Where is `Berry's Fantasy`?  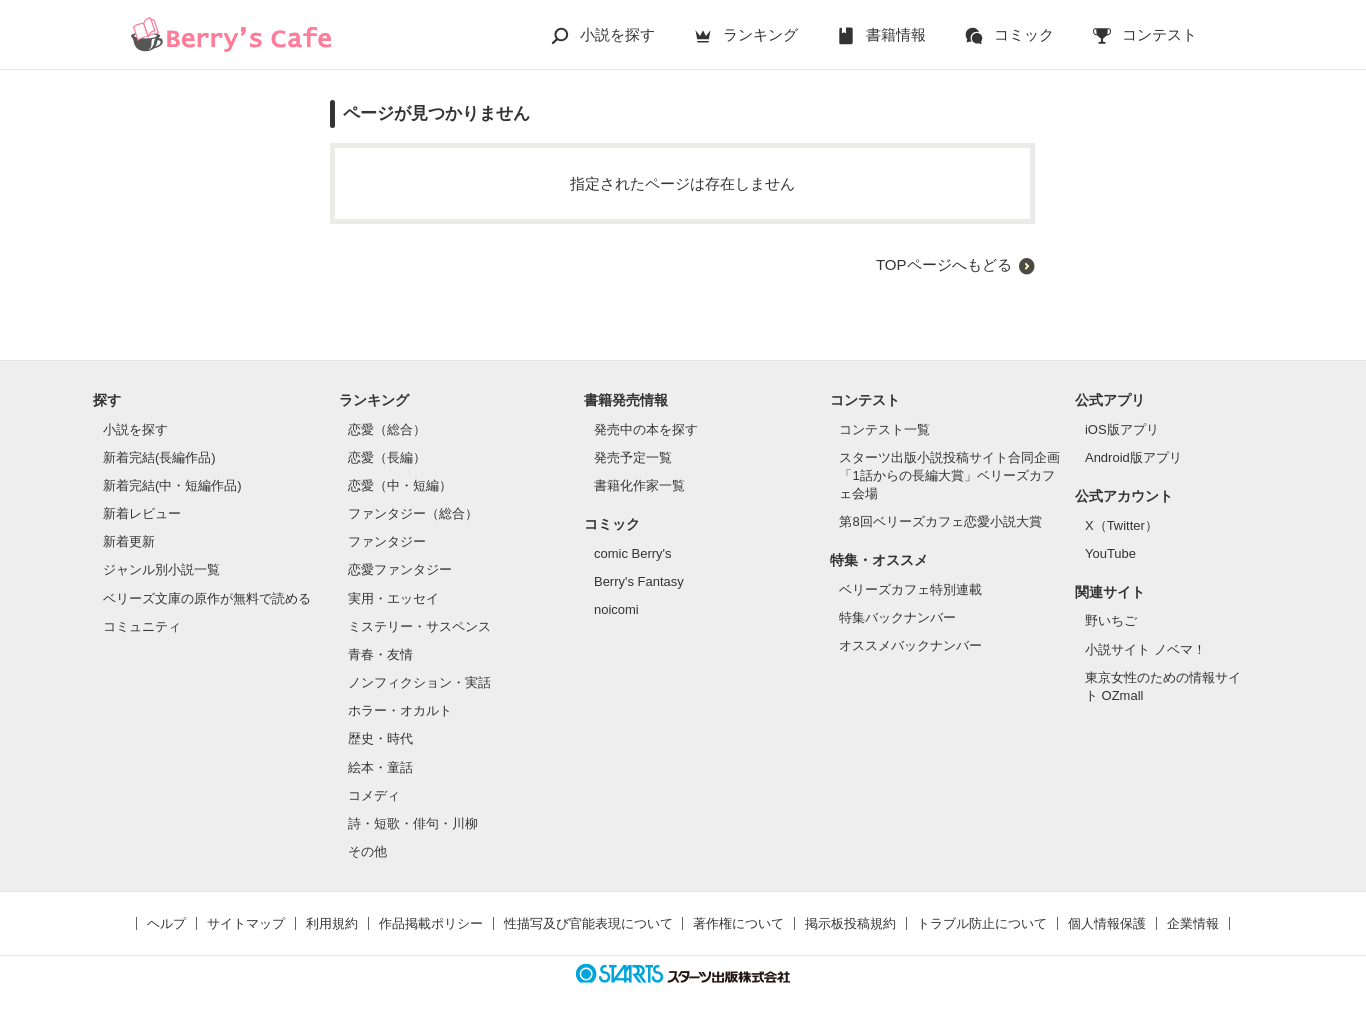 Berry's Fantasy is located at coordinates (639, 581).